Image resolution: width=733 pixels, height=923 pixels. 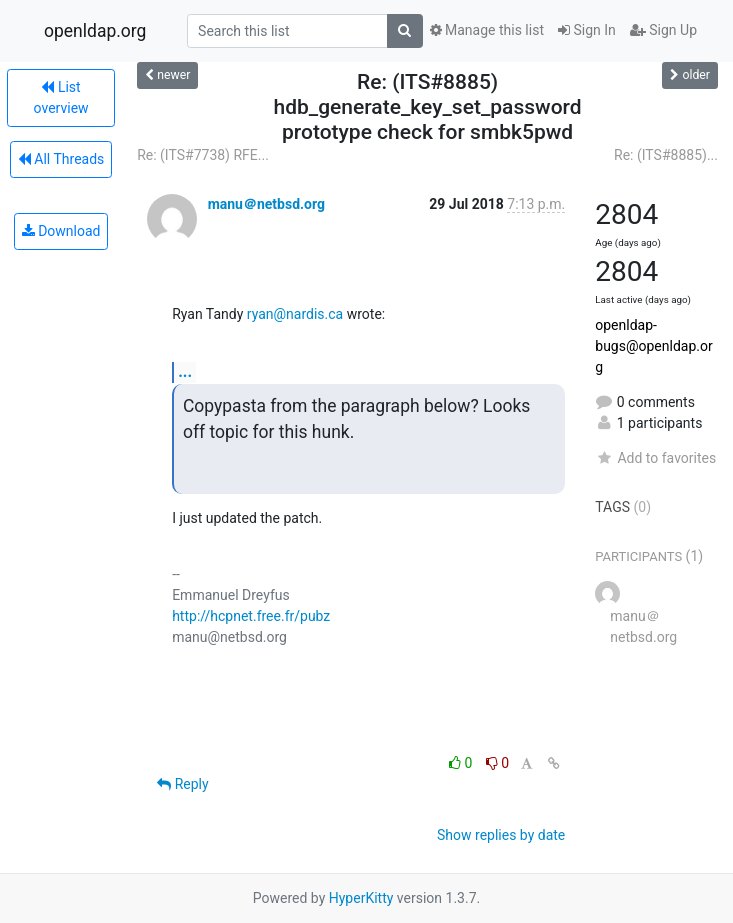 I want to click on Show replies by date, so click(x=501, y=835).